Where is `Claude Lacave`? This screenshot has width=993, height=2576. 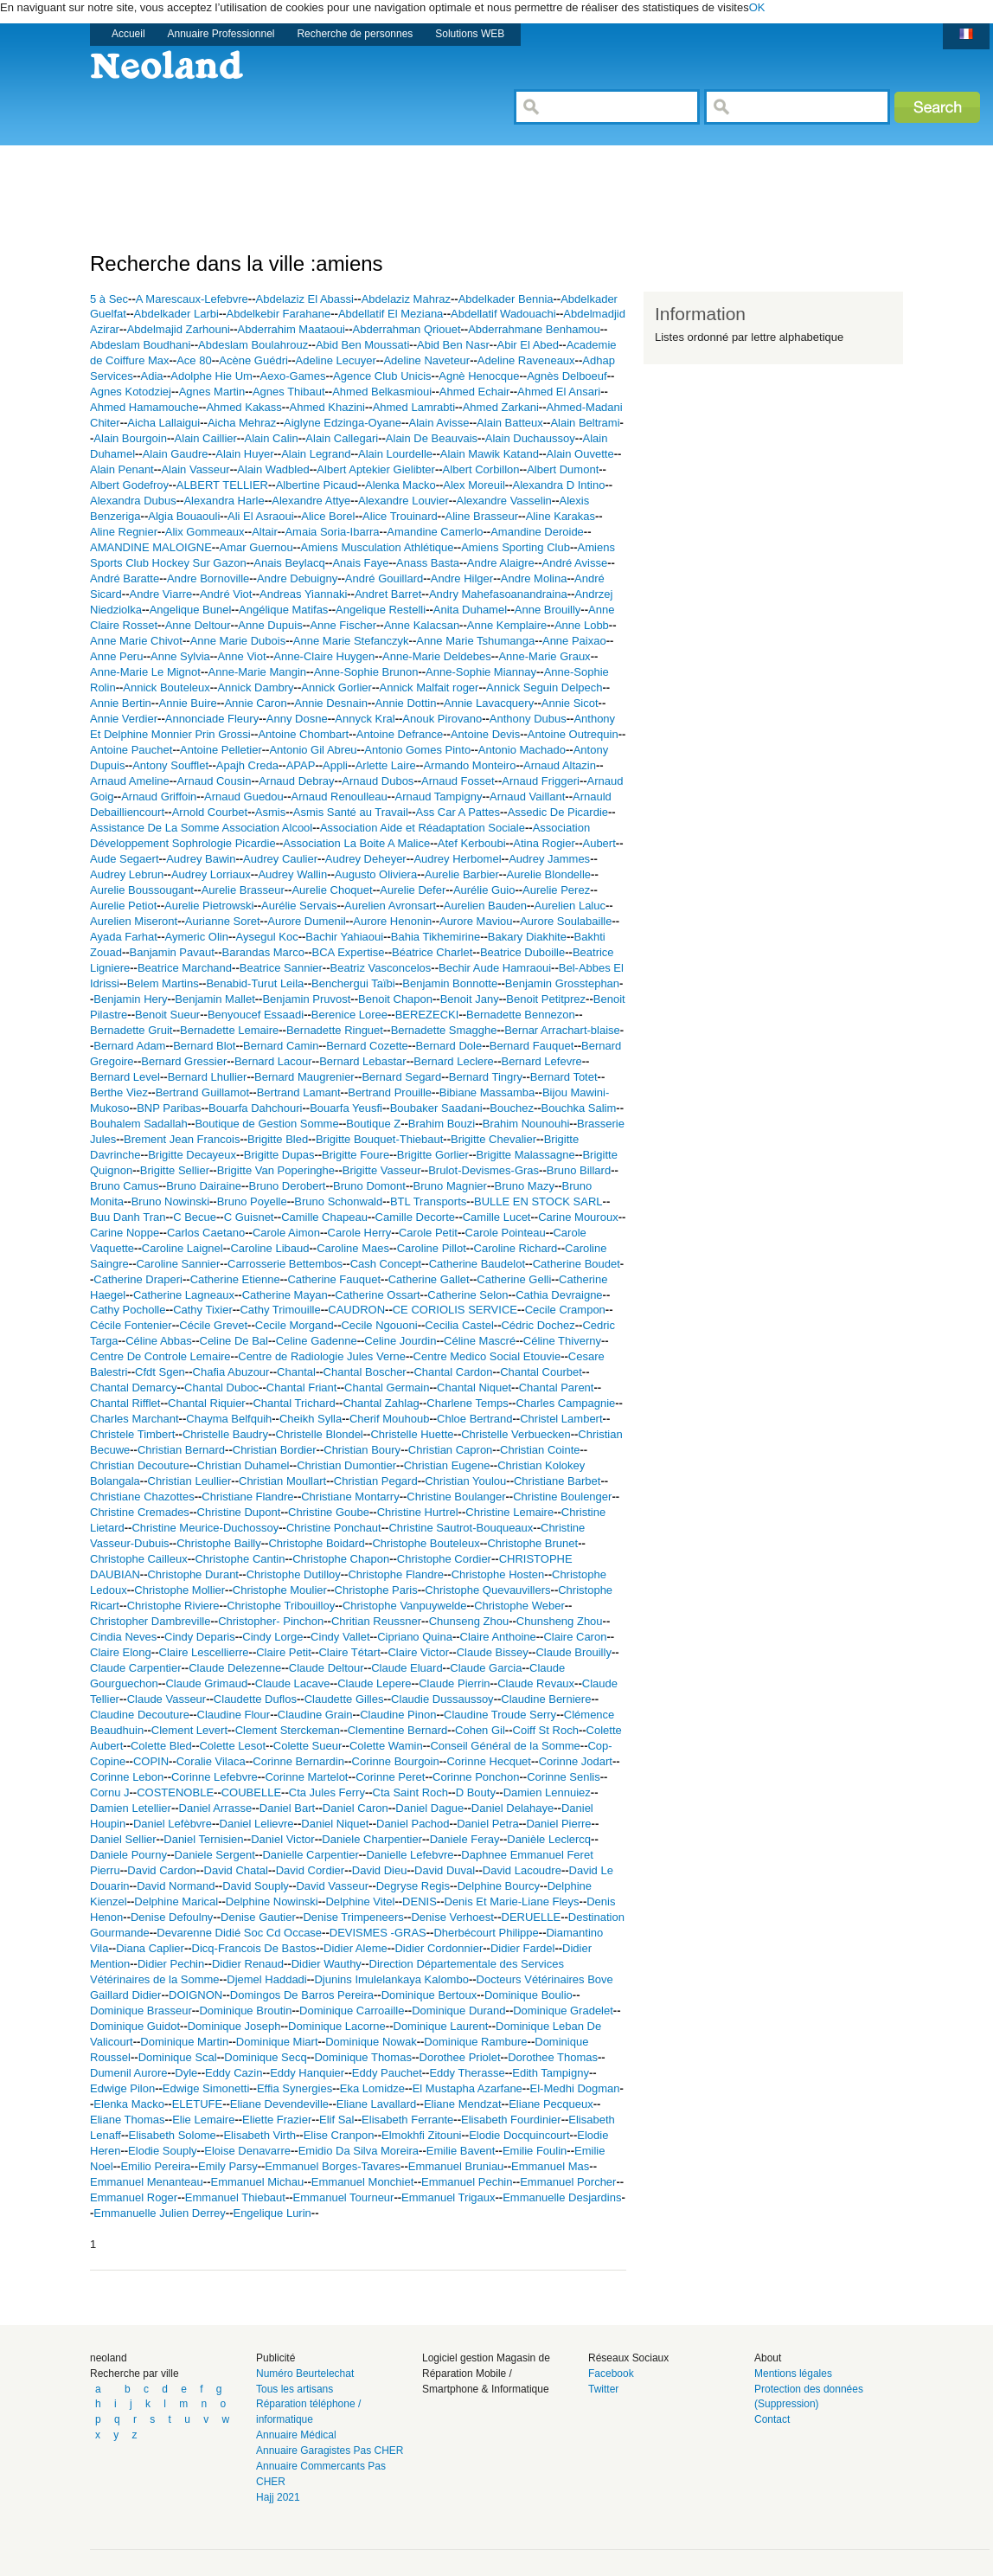
Claude Lacave is located at coordinates (292, 1683).